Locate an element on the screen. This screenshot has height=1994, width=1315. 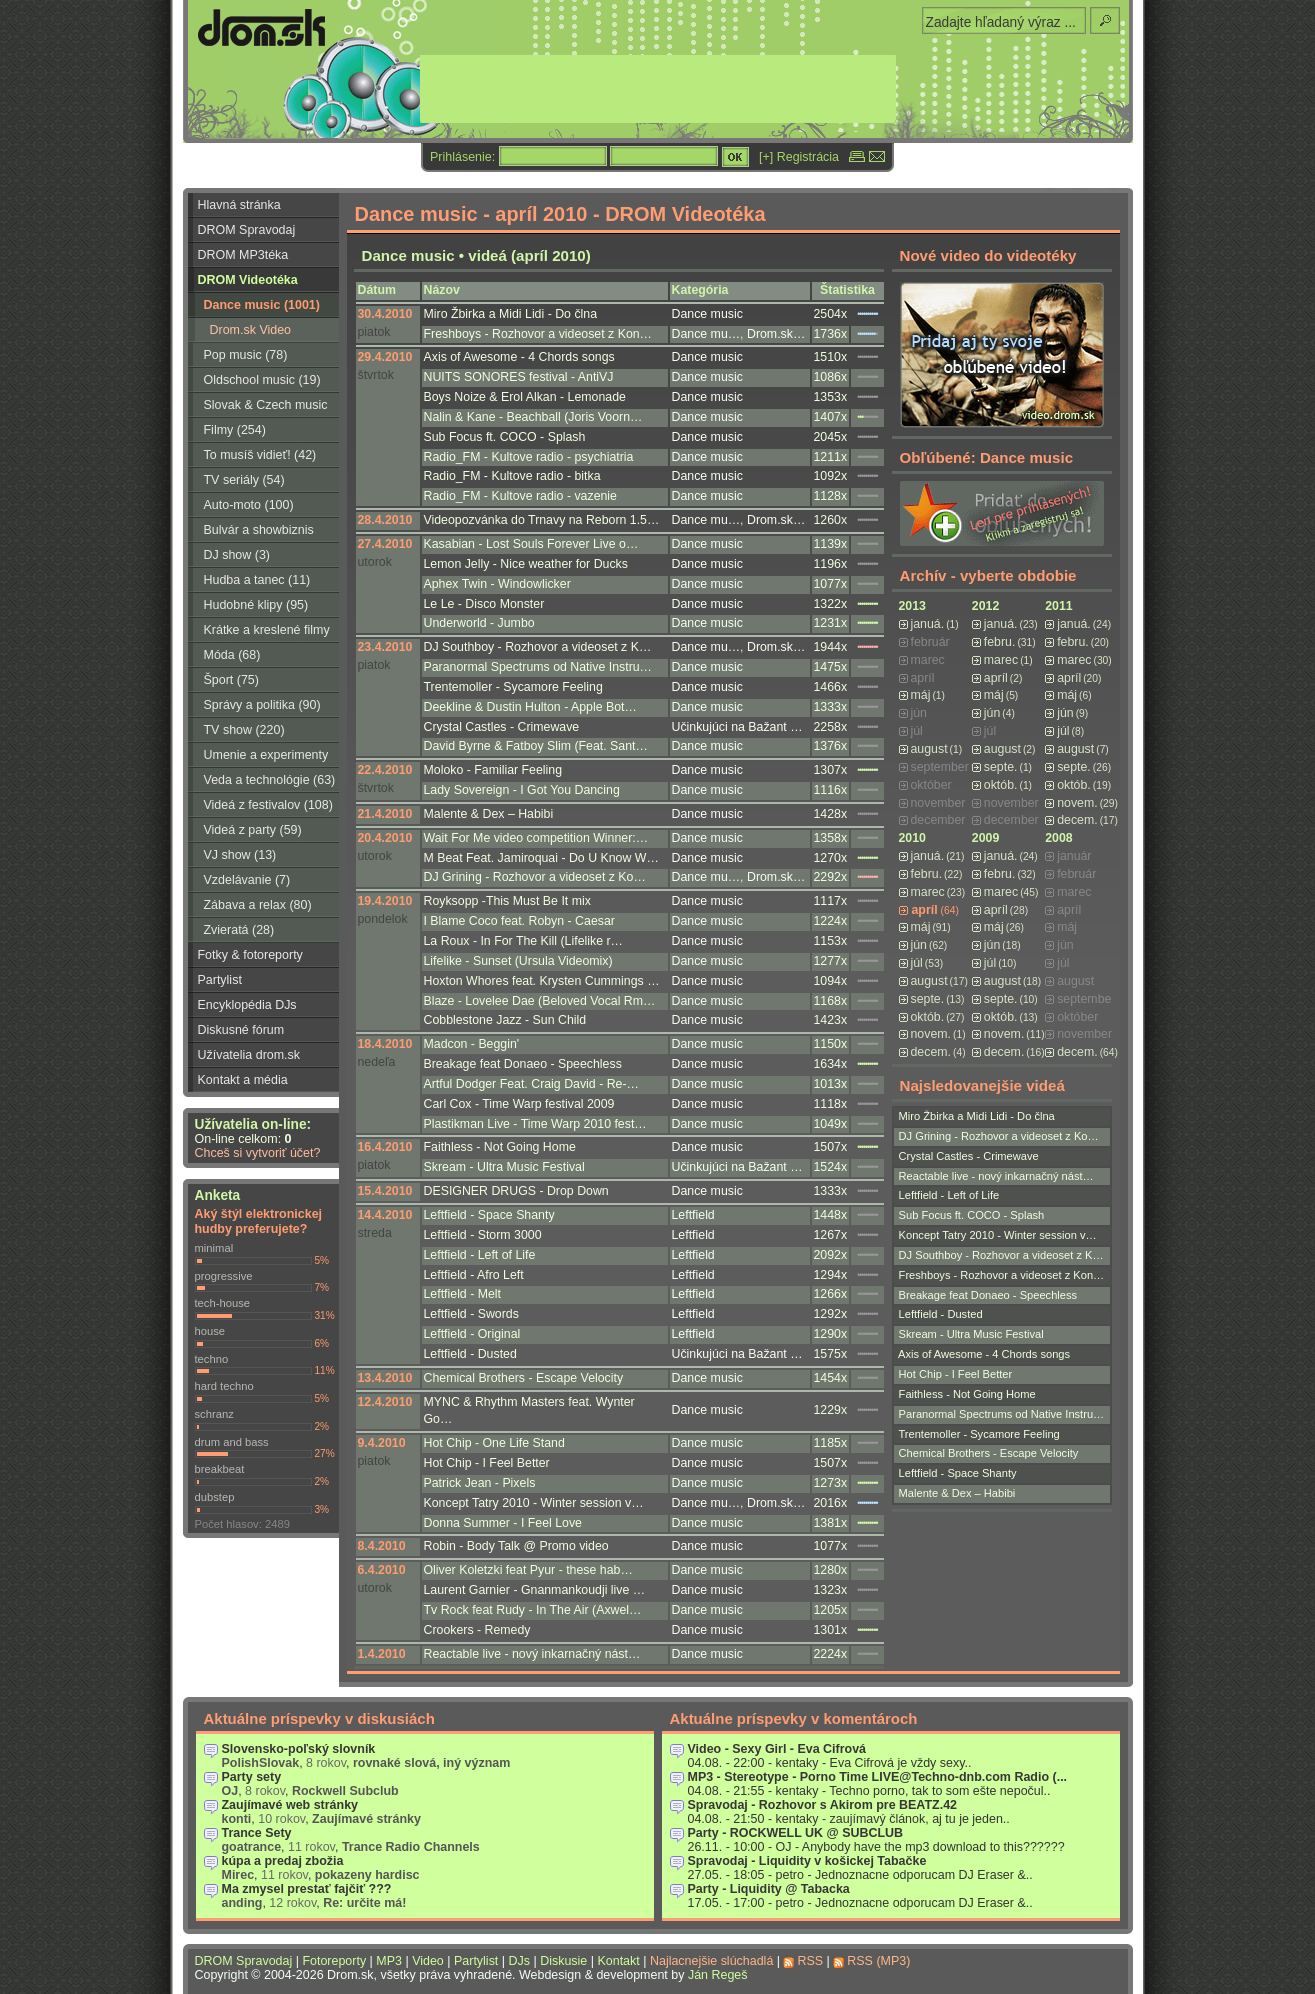
Radio_FM - Kultove radio - psychiatria is located at coordinates (529, 457).